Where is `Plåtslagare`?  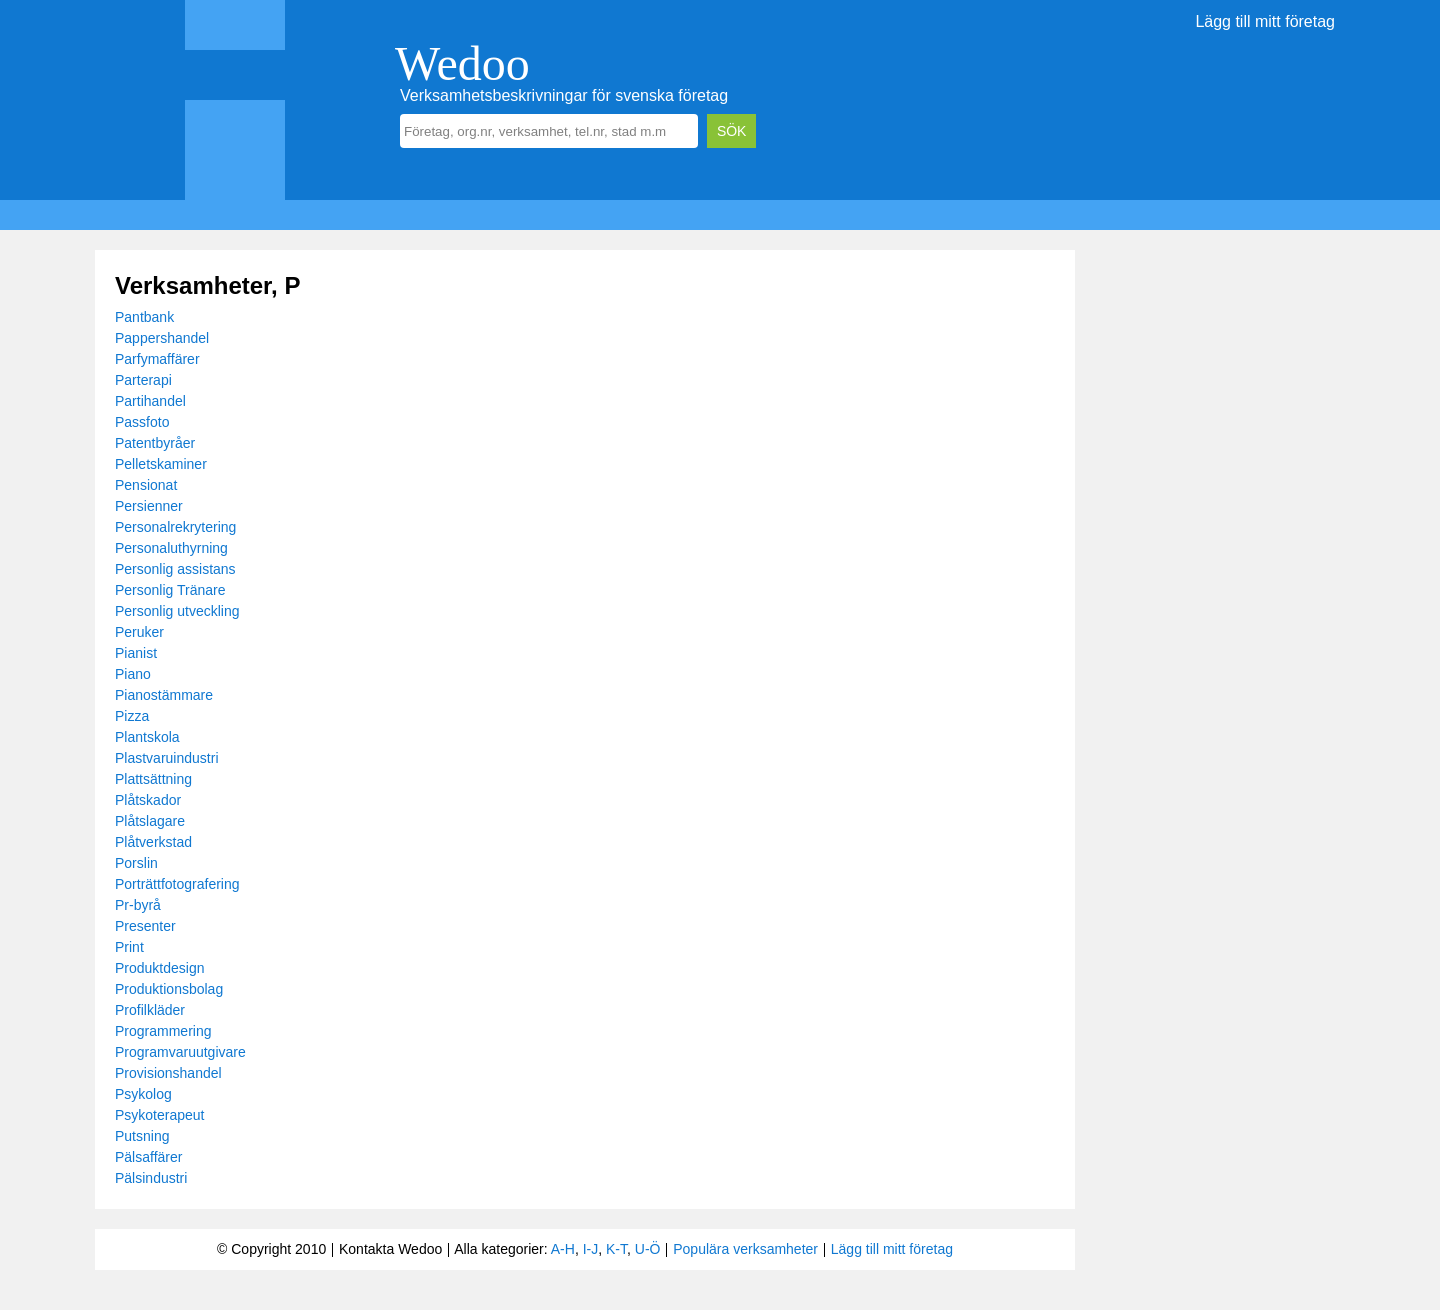 Plåtslagare is located at coordinates (150, 821).